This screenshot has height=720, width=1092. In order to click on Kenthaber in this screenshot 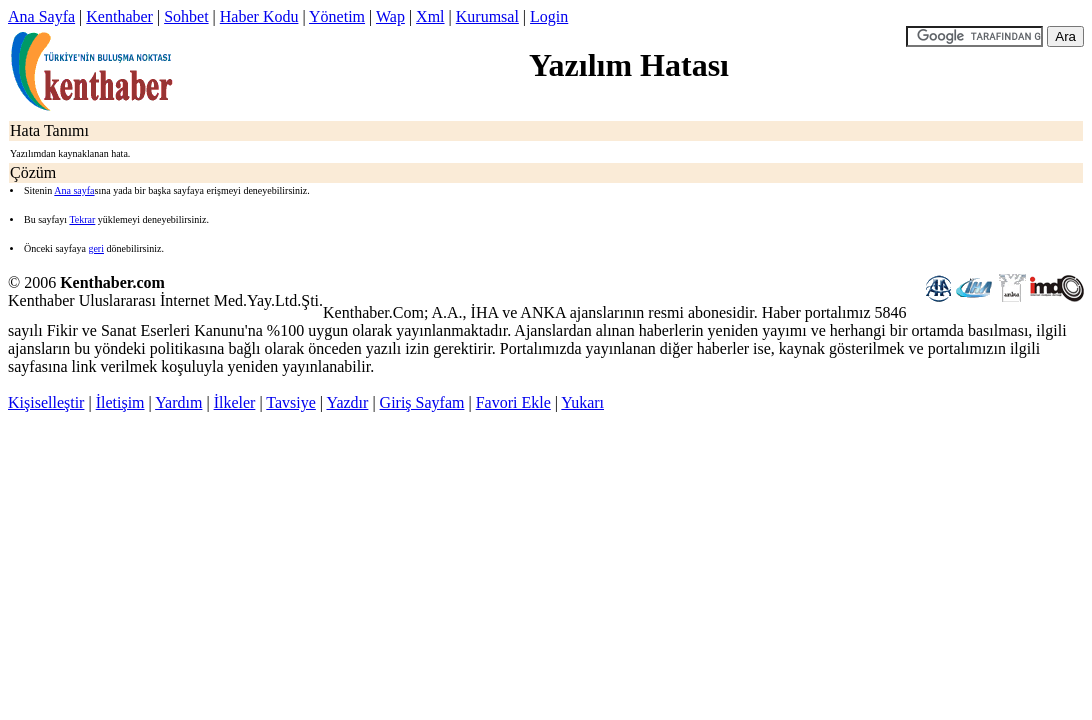, I will do `click(119, 16)`.